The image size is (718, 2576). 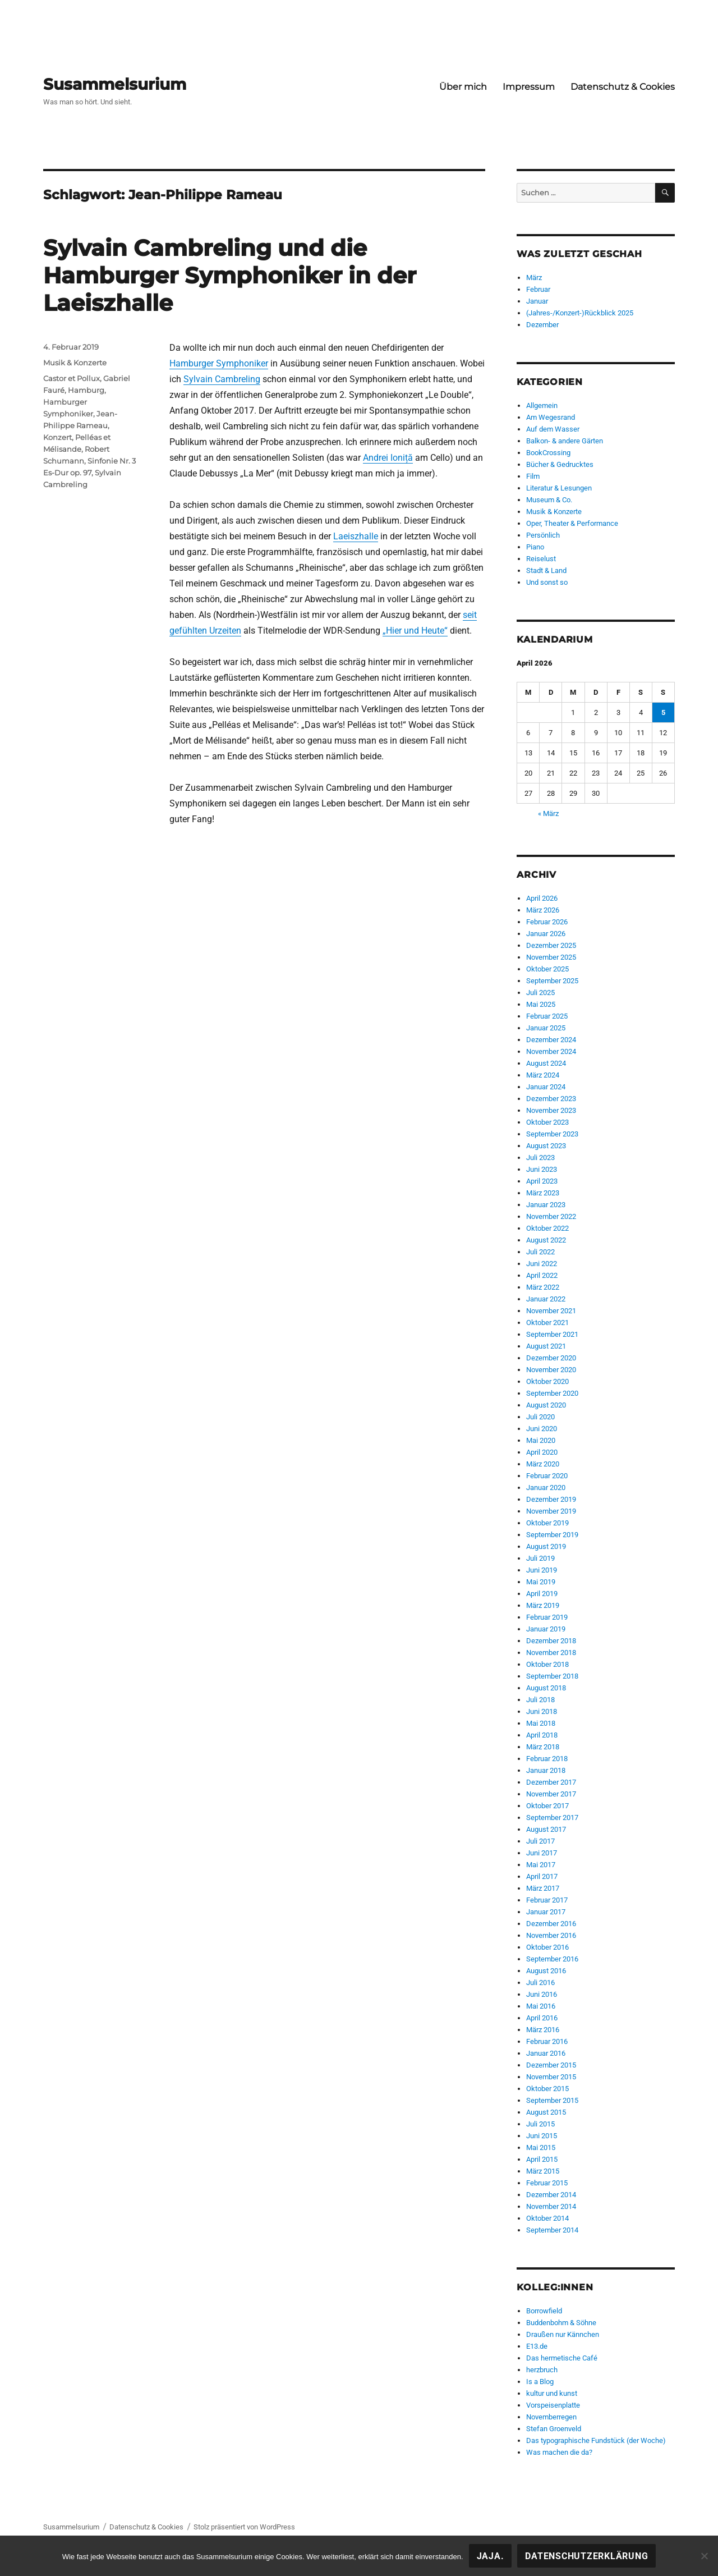 I want to click on Das hermetische Café, so click(x=561, y=2358).